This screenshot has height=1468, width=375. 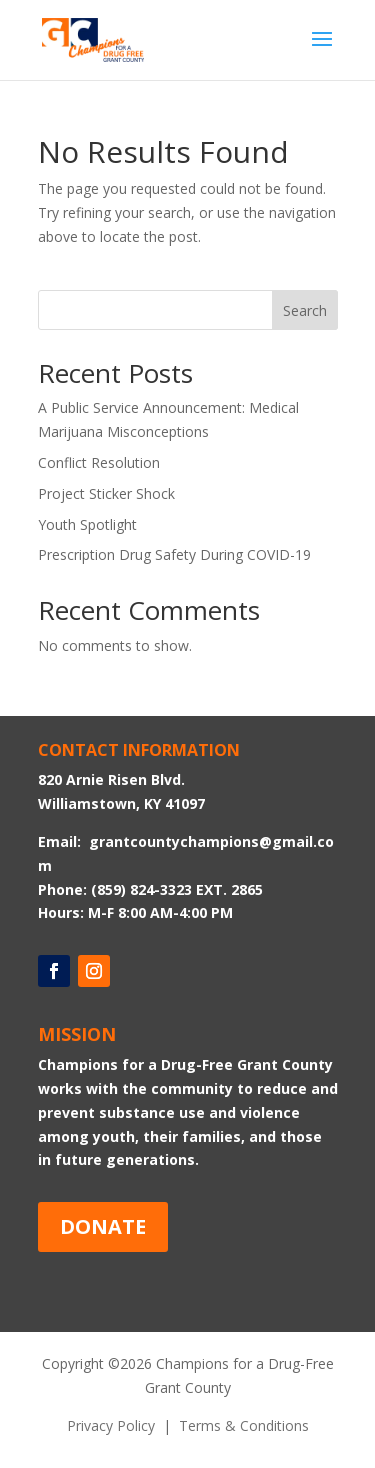 What do you see at coordinates (305, 310) in the screenshot?
I see `Search` at bounding box center [305, 310].